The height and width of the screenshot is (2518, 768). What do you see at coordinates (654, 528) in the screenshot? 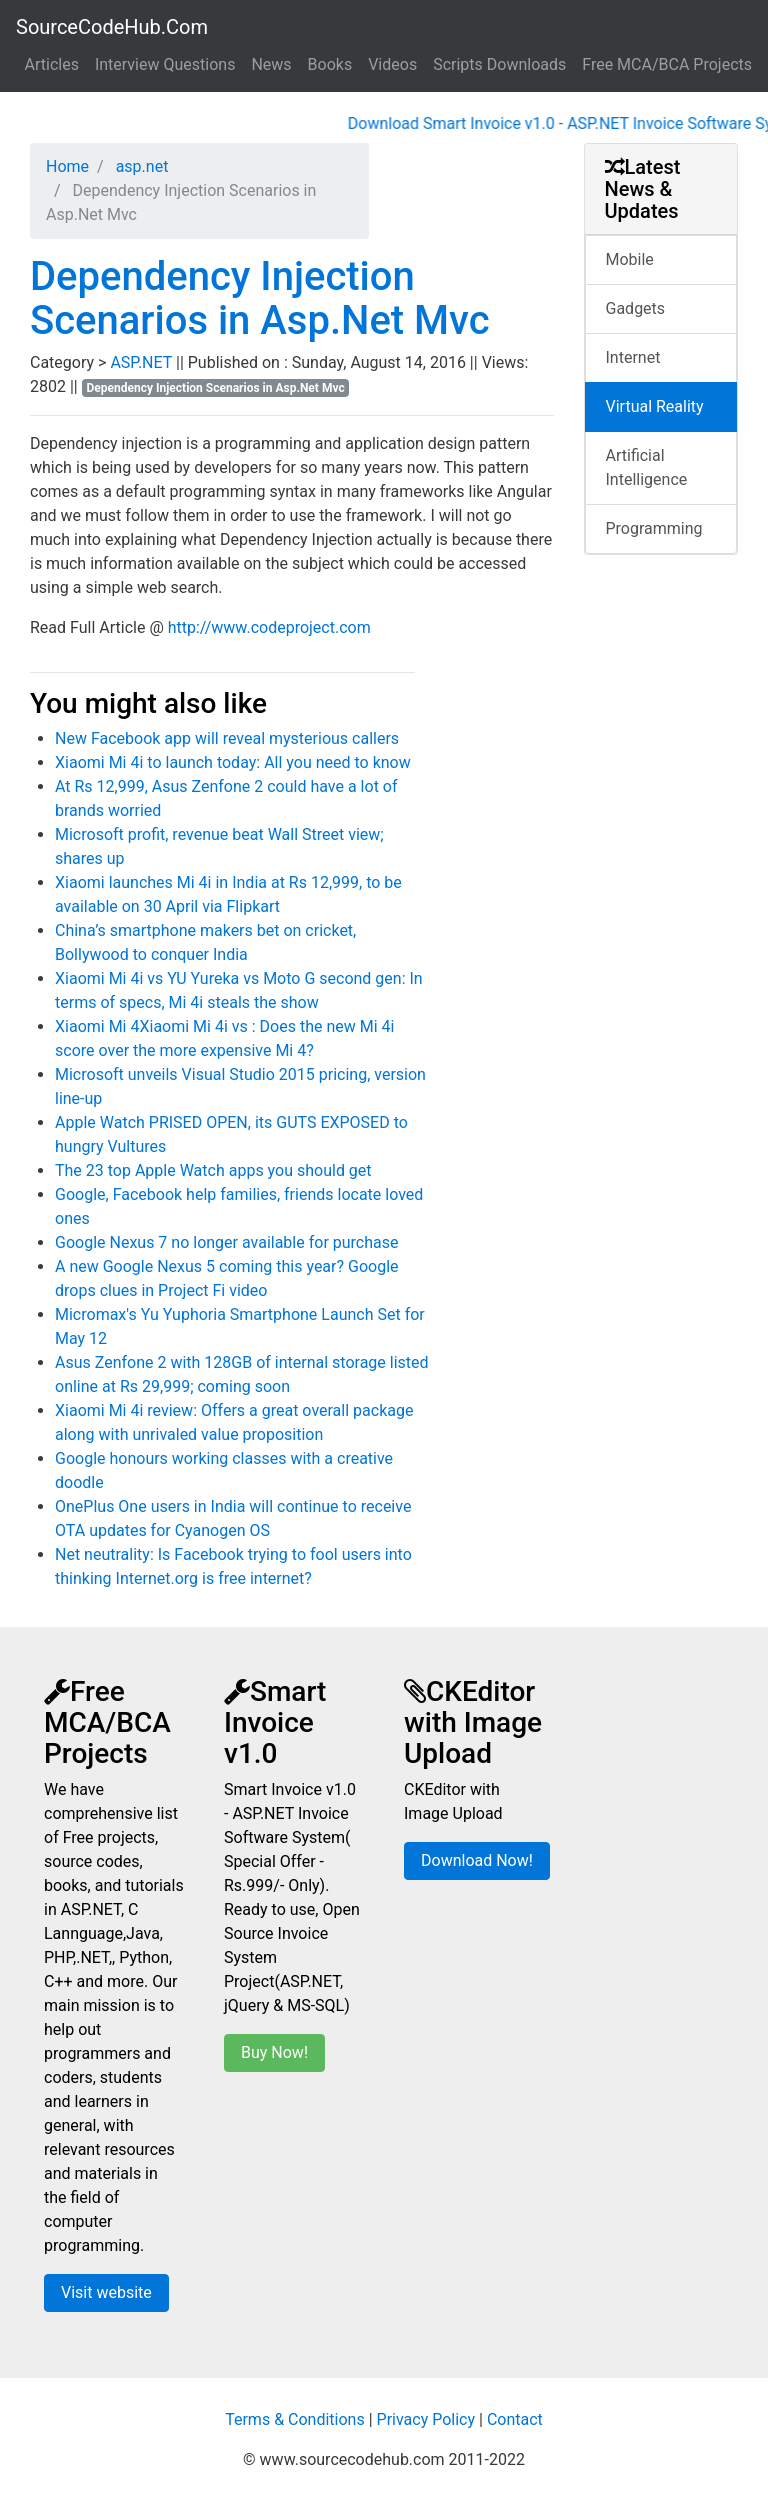
I see `Programming` at bounding box center [654, 528].